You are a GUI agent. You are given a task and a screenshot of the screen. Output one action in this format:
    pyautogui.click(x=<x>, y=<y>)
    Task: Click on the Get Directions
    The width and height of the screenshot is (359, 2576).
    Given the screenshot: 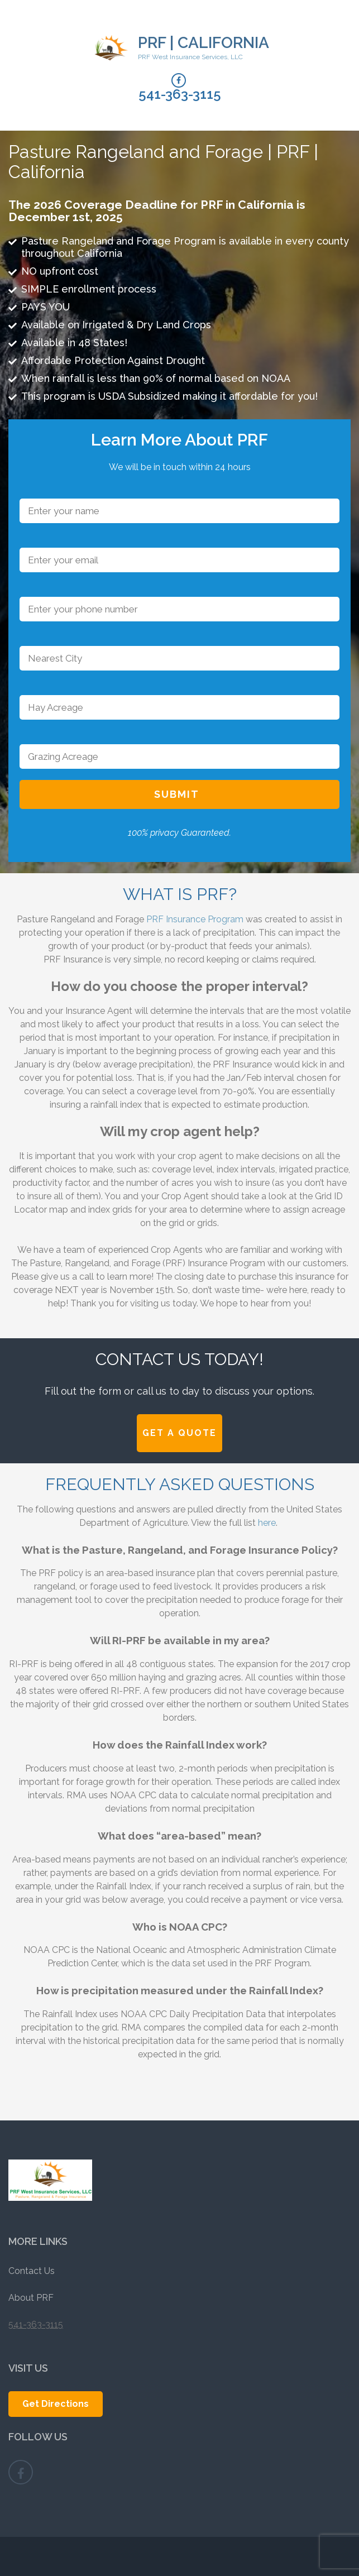 What is the action you would take?
    pyautogui.click(x=55, y=2403)
    